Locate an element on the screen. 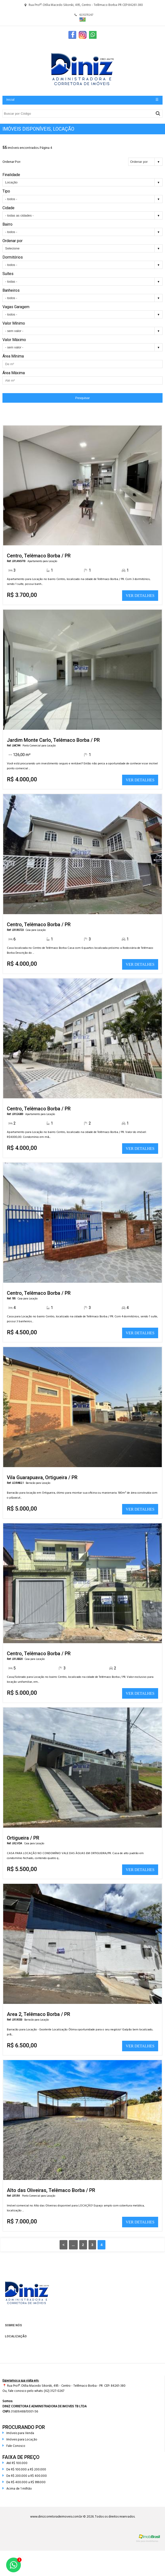  Imóveis para Venda is located at coordinates (18, 2433).